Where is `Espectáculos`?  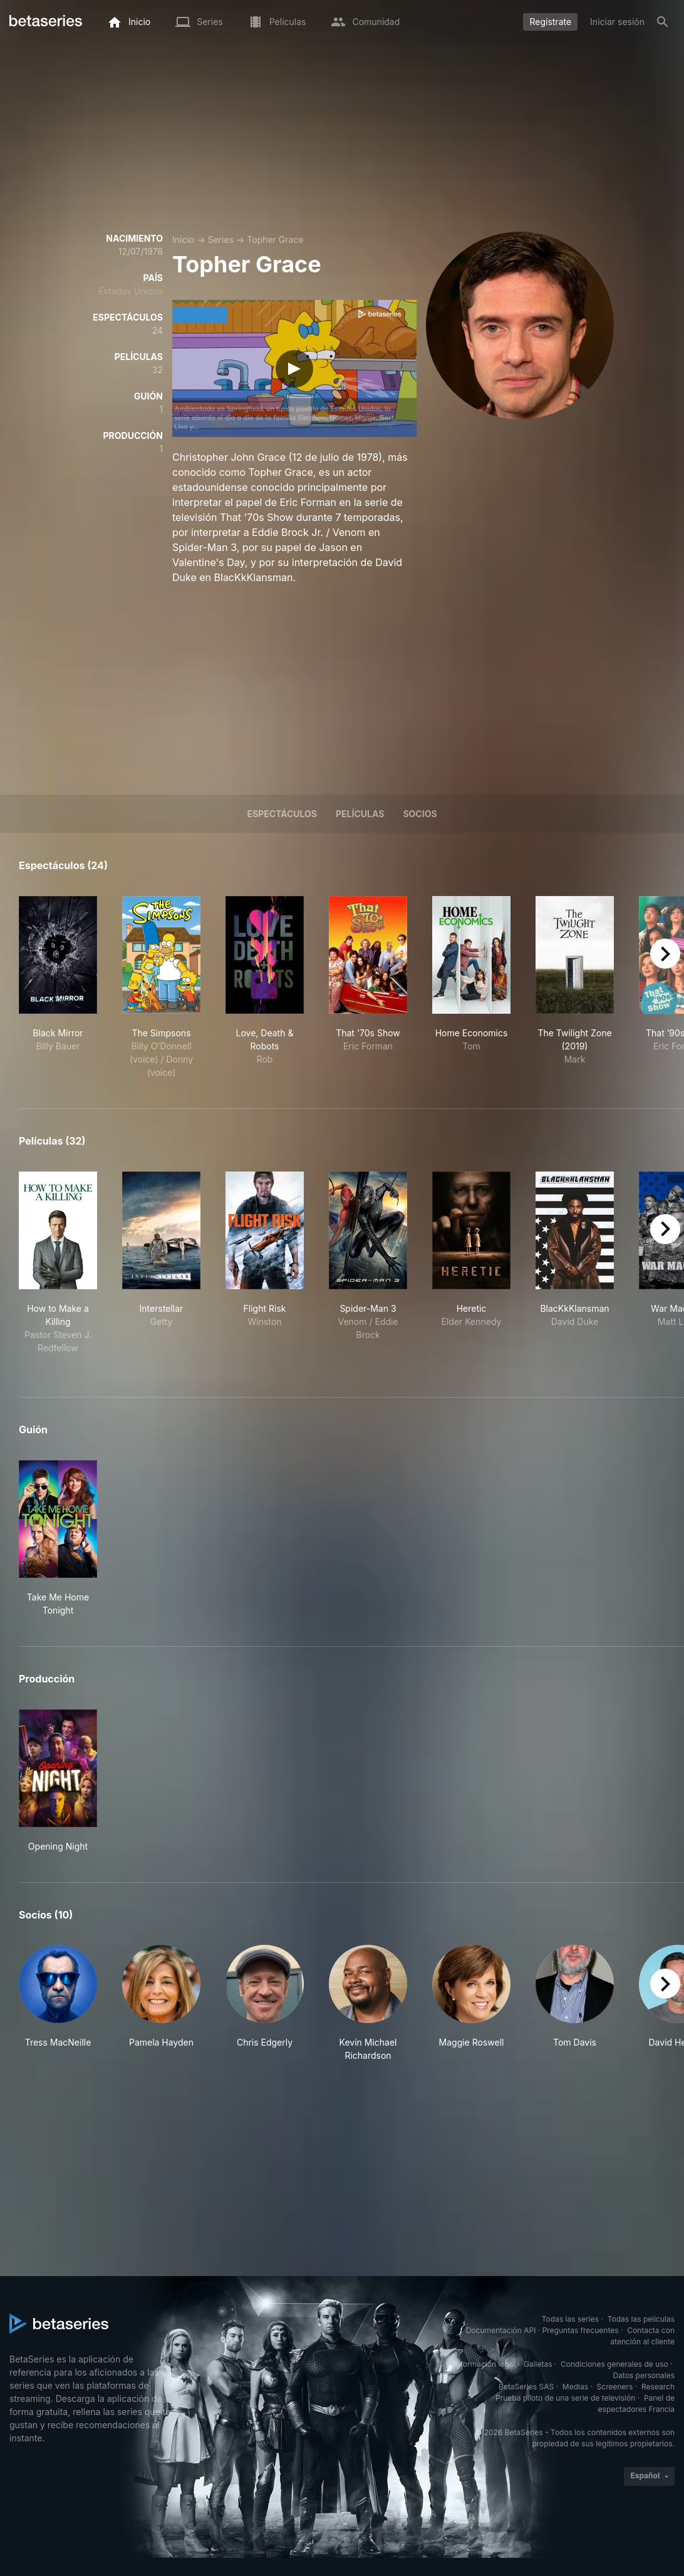
Espectáculos is located at coordinates (282, 813).